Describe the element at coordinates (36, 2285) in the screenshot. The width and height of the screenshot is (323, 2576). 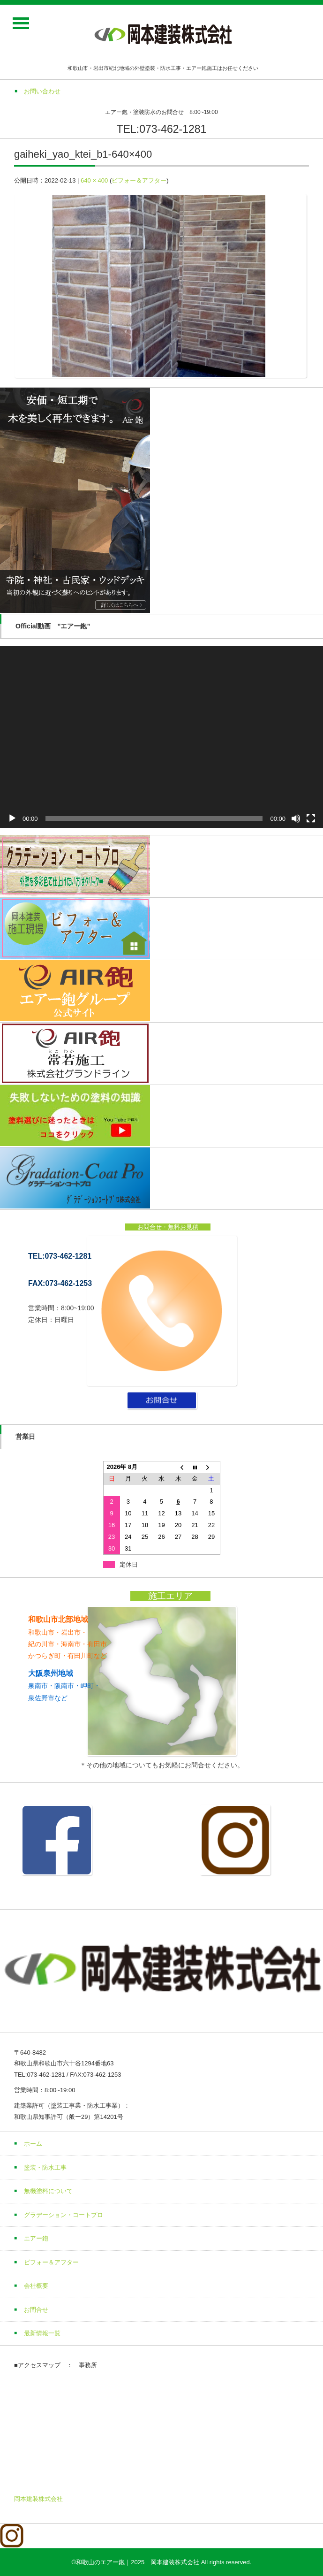
I see `会社概要` at that location.